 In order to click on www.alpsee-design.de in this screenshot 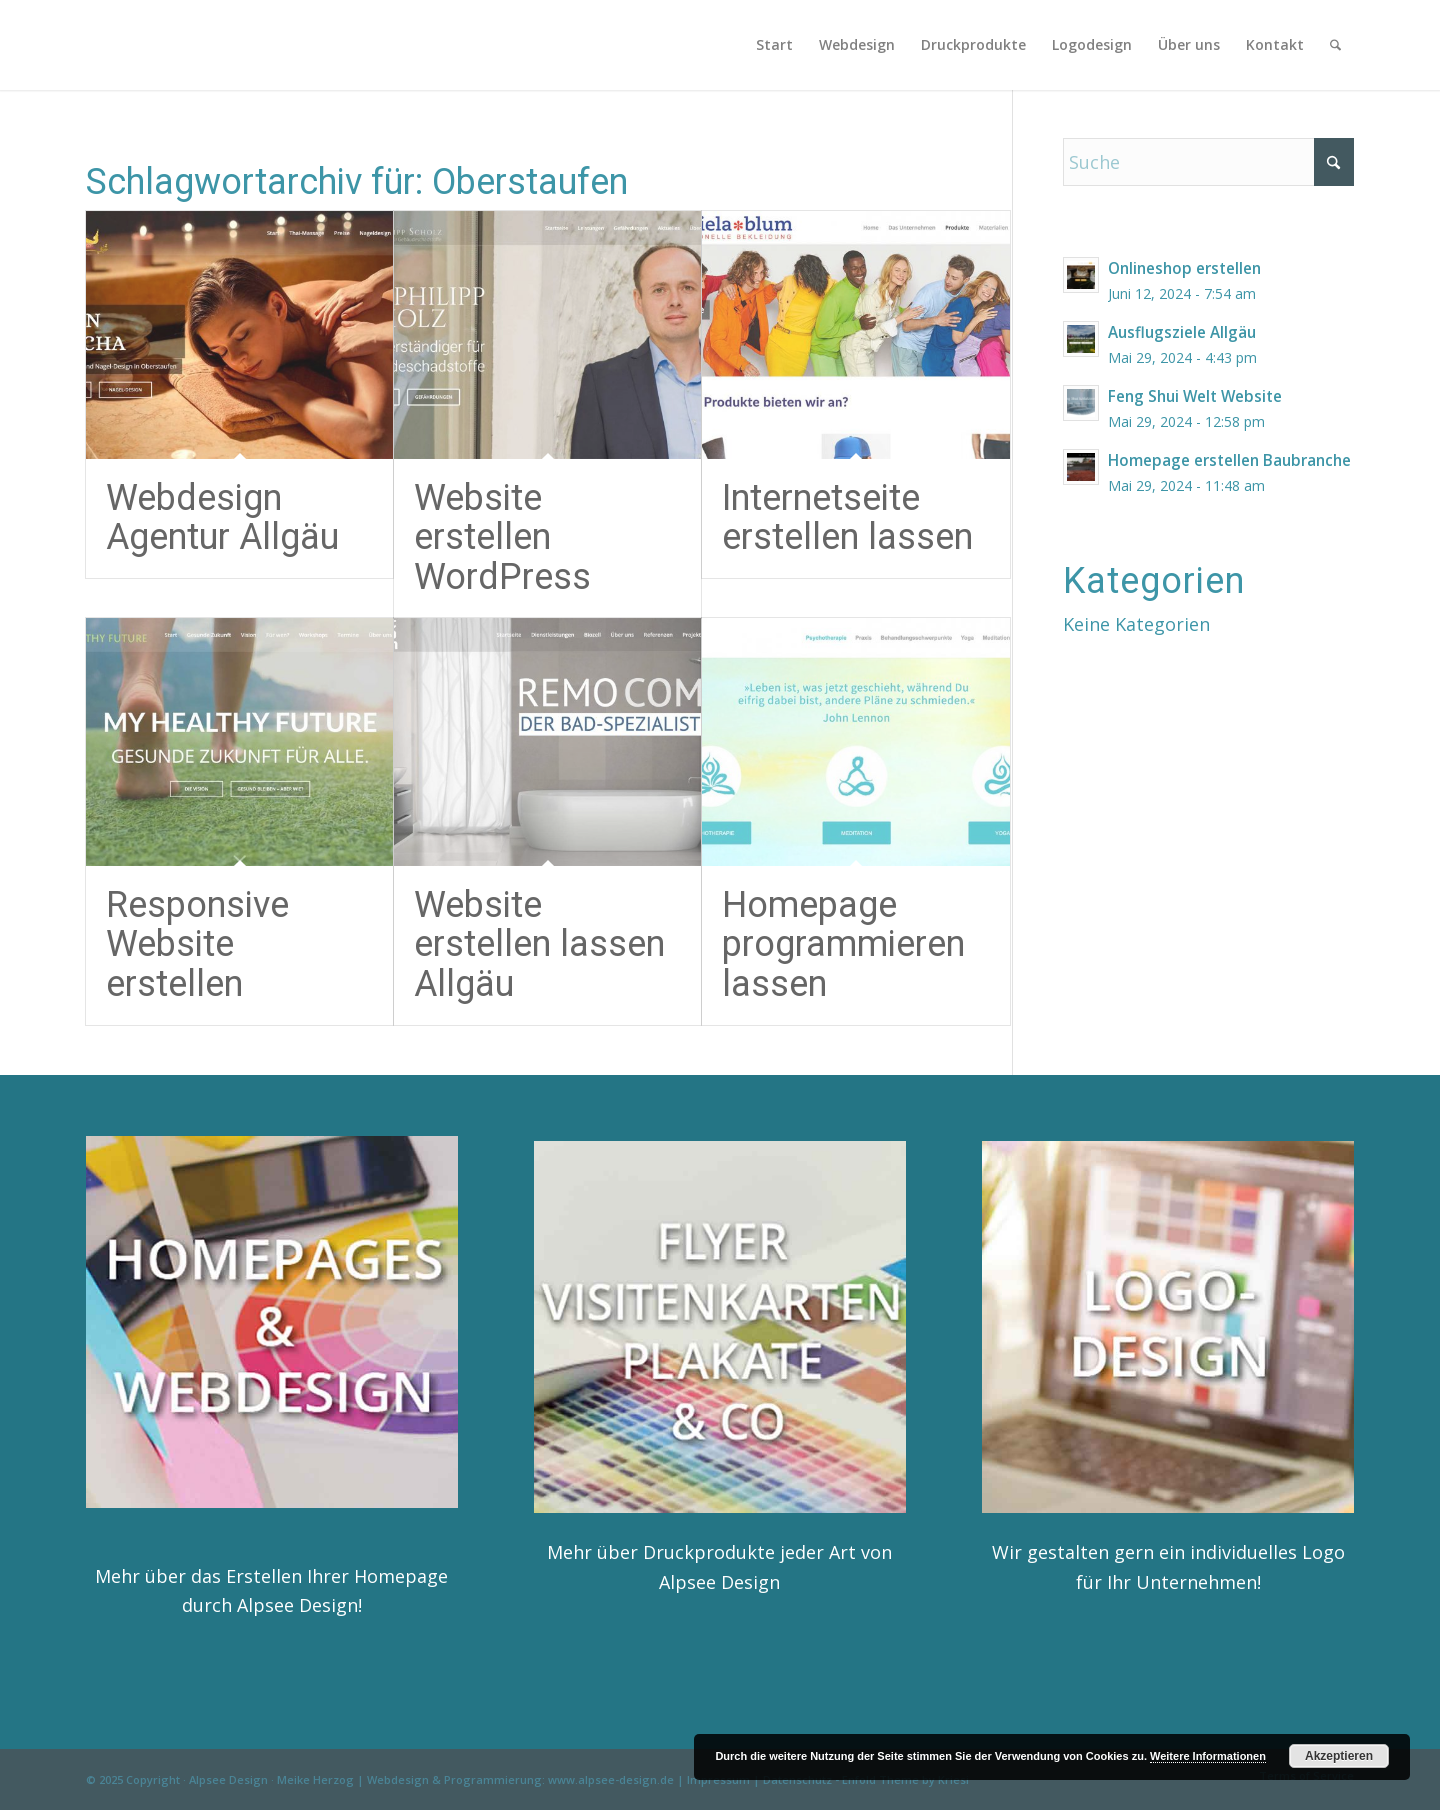, I will do `click(611, 1779)`.